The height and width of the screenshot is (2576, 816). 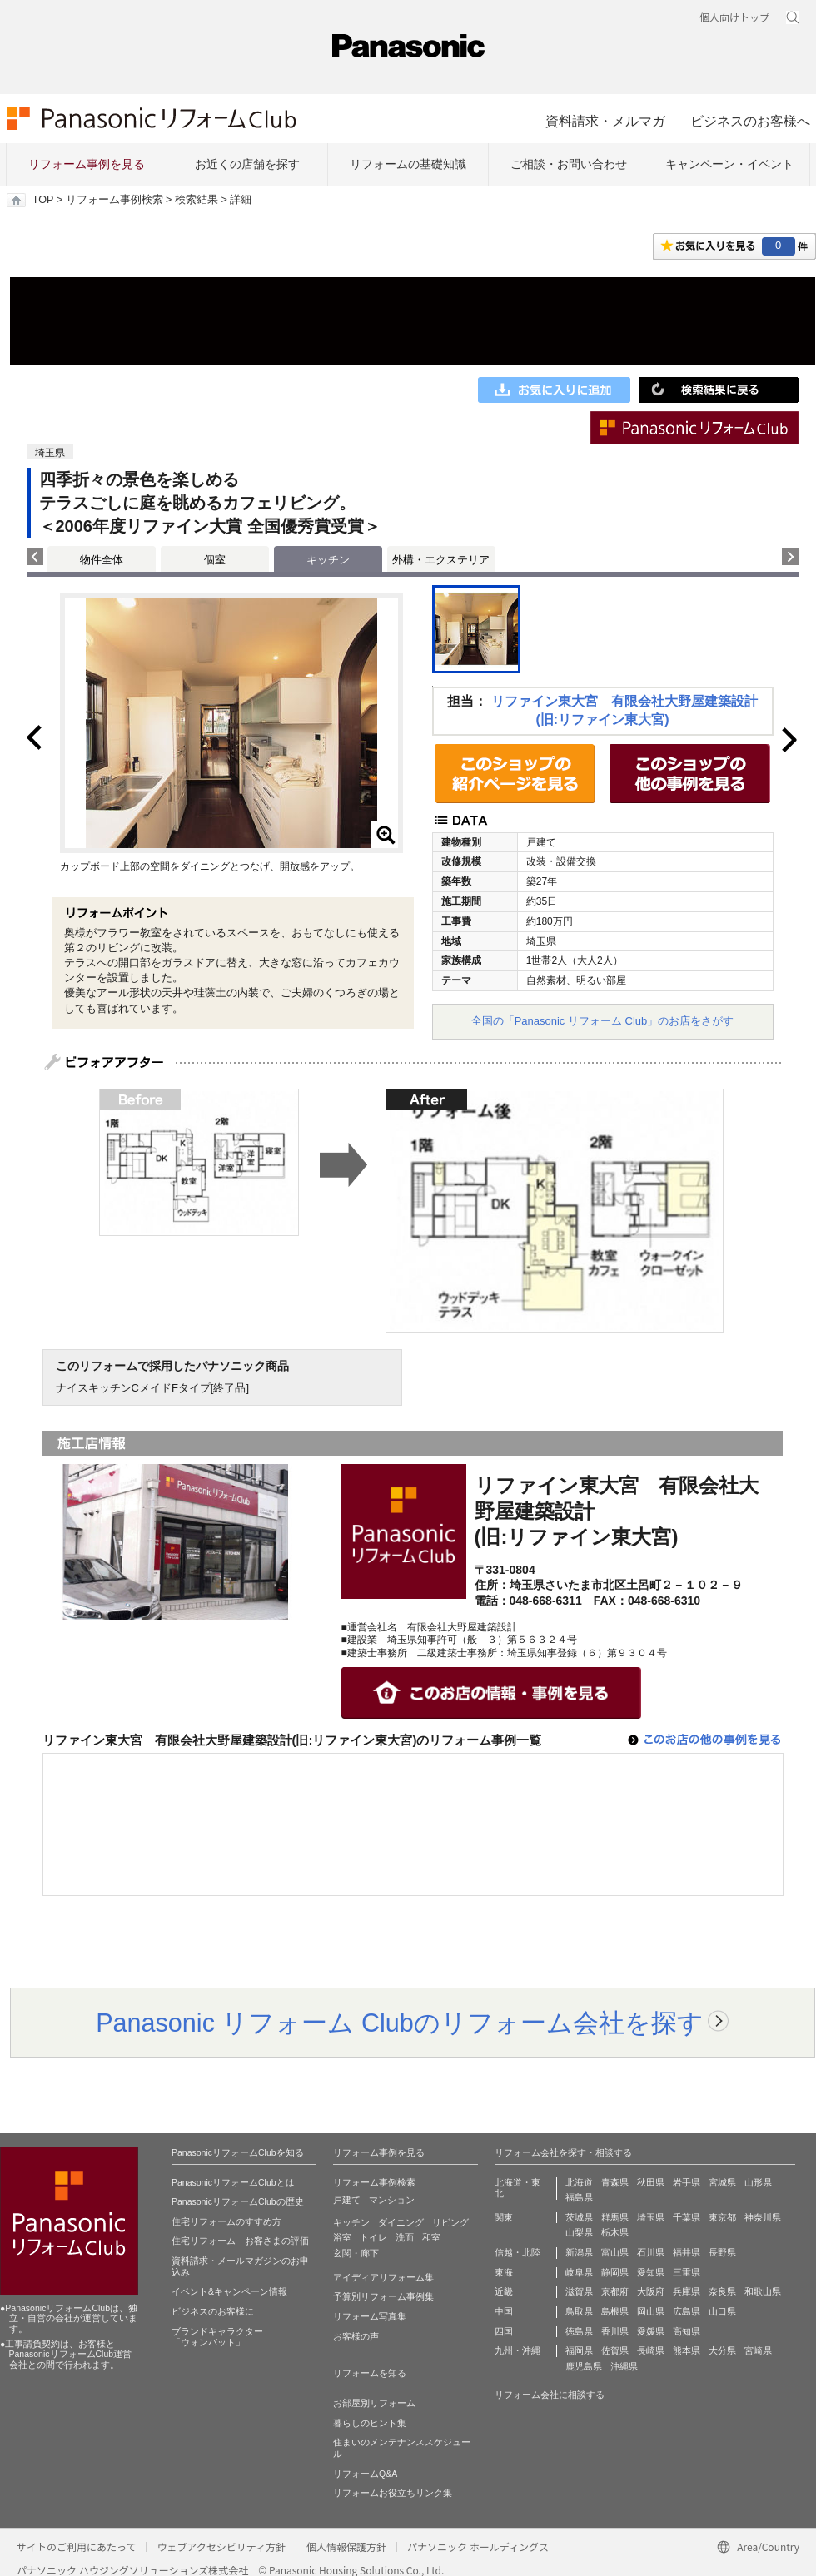 What do you see at coordinates (722, 2182) in the screenshot?
I see `宮城県` at bounding box center [722, 2182].